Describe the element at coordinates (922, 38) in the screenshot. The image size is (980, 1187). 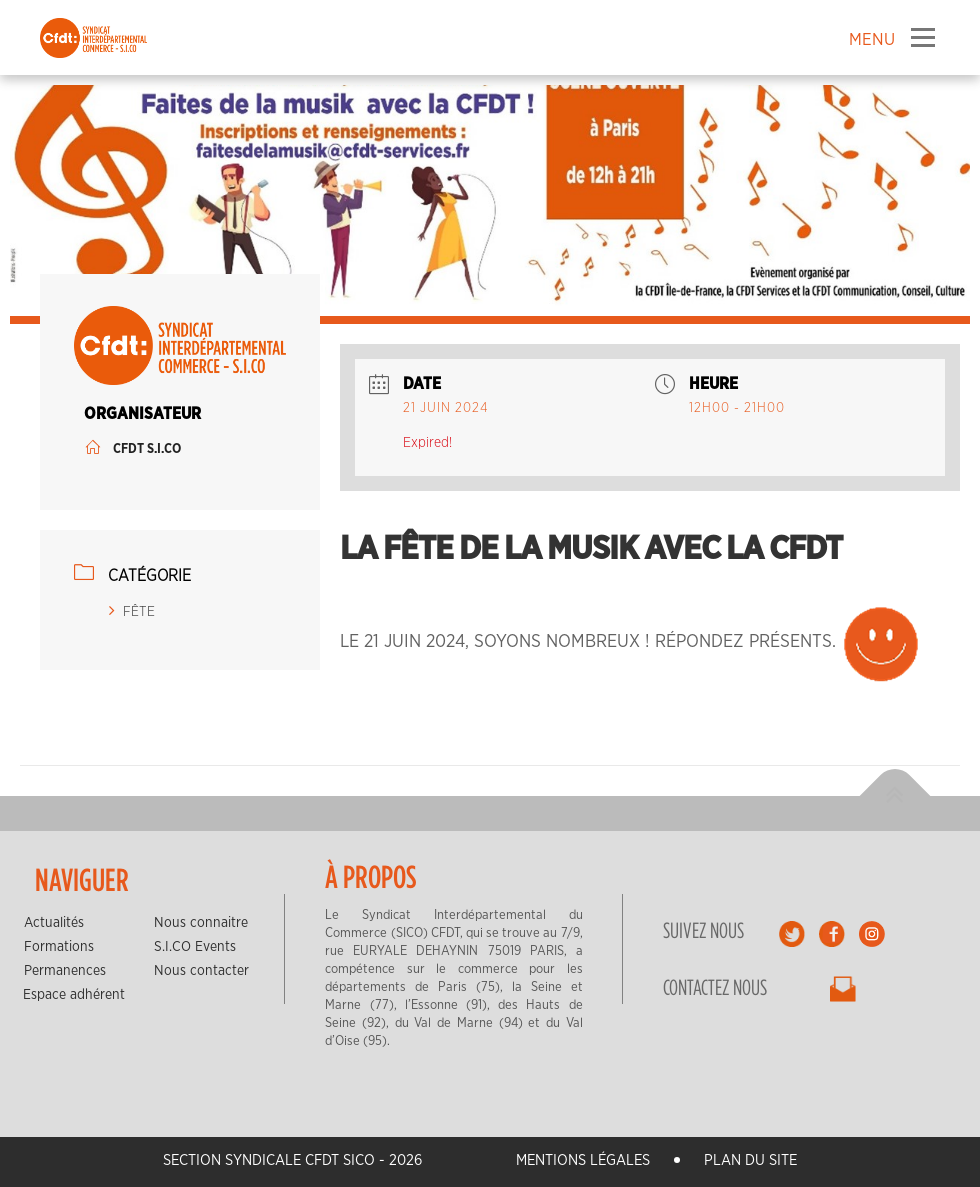
I see `Menu` at that location.